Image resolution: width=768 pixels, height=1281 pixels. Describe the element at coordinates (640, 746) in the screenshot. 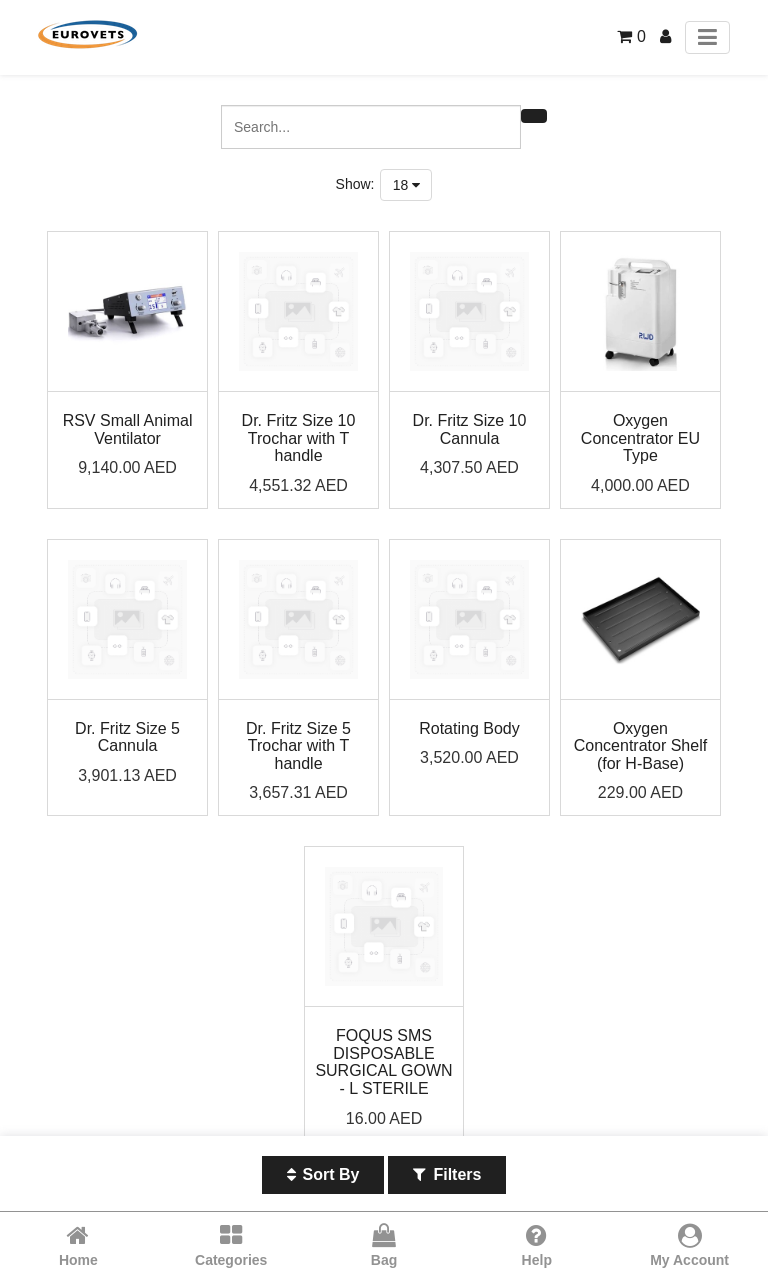

I see `Oxygen Concentrator Shelf (for H-Base)` at that location.